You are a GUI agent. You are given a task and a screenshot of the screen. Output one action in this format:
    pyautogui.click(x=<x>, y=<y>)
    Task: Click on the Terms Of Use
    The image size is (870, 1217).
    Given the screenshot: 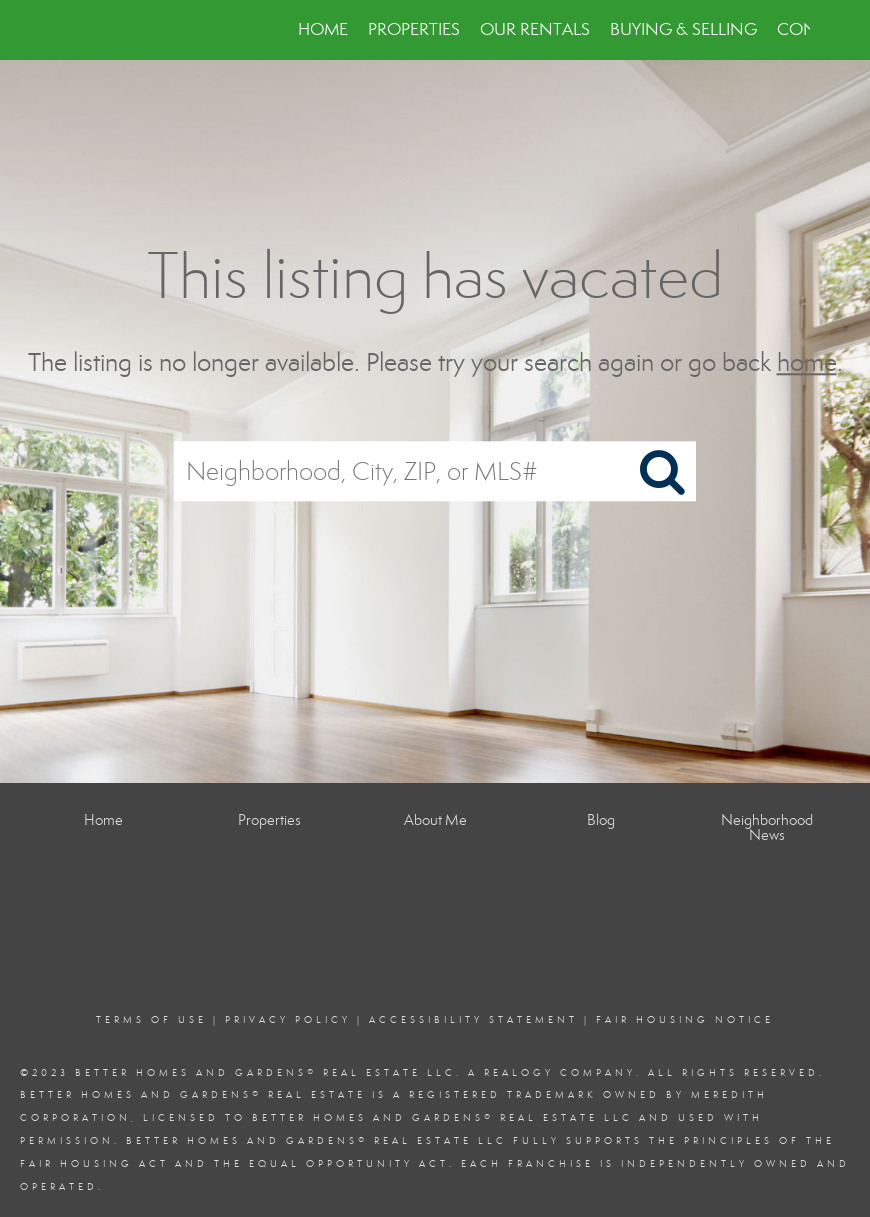 What is the action you would take?
    pyautogui.click(x=151, y=1020)
    